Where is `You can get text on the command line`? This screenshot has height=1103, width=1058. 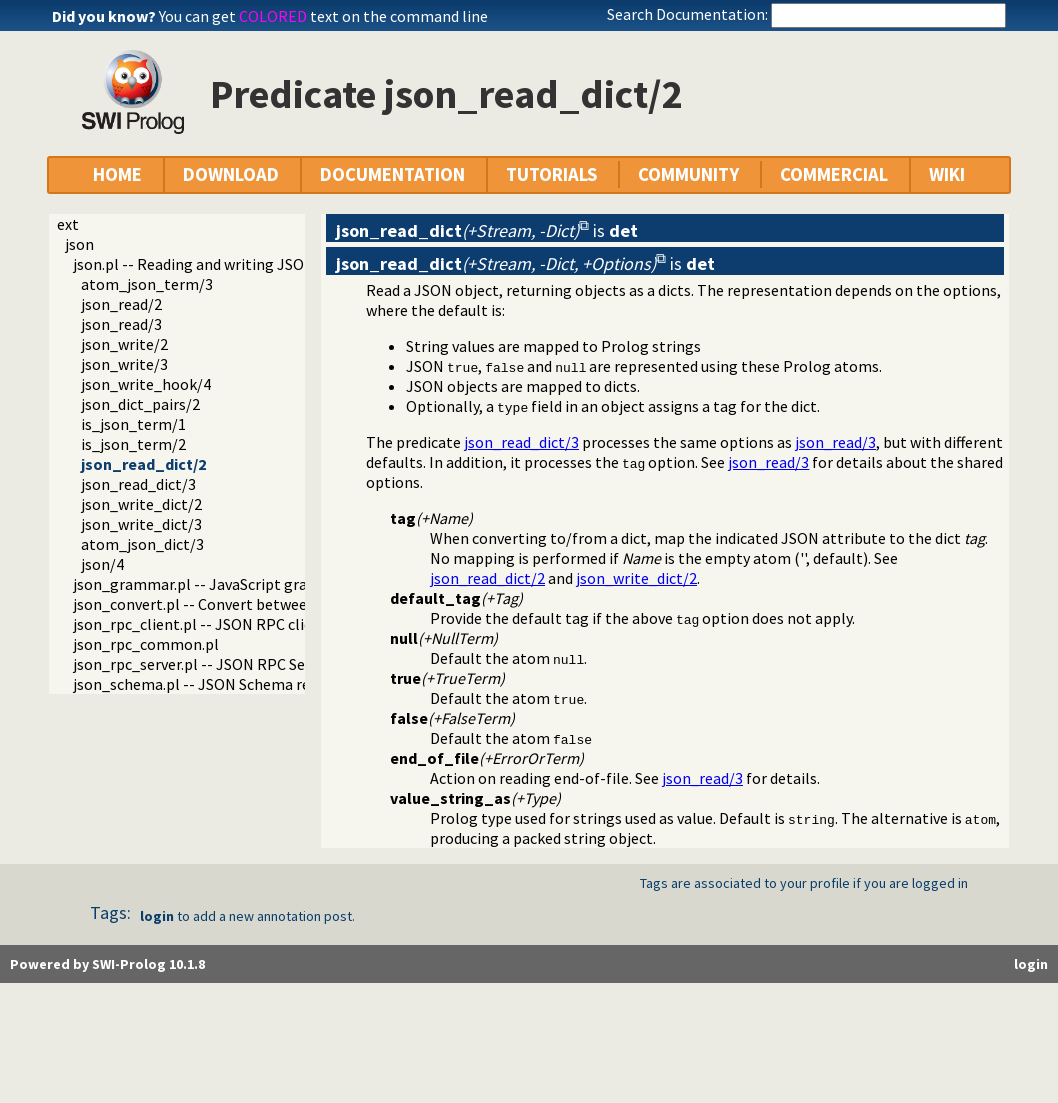
You can get text on the command line is located at coordinates (323, 16).